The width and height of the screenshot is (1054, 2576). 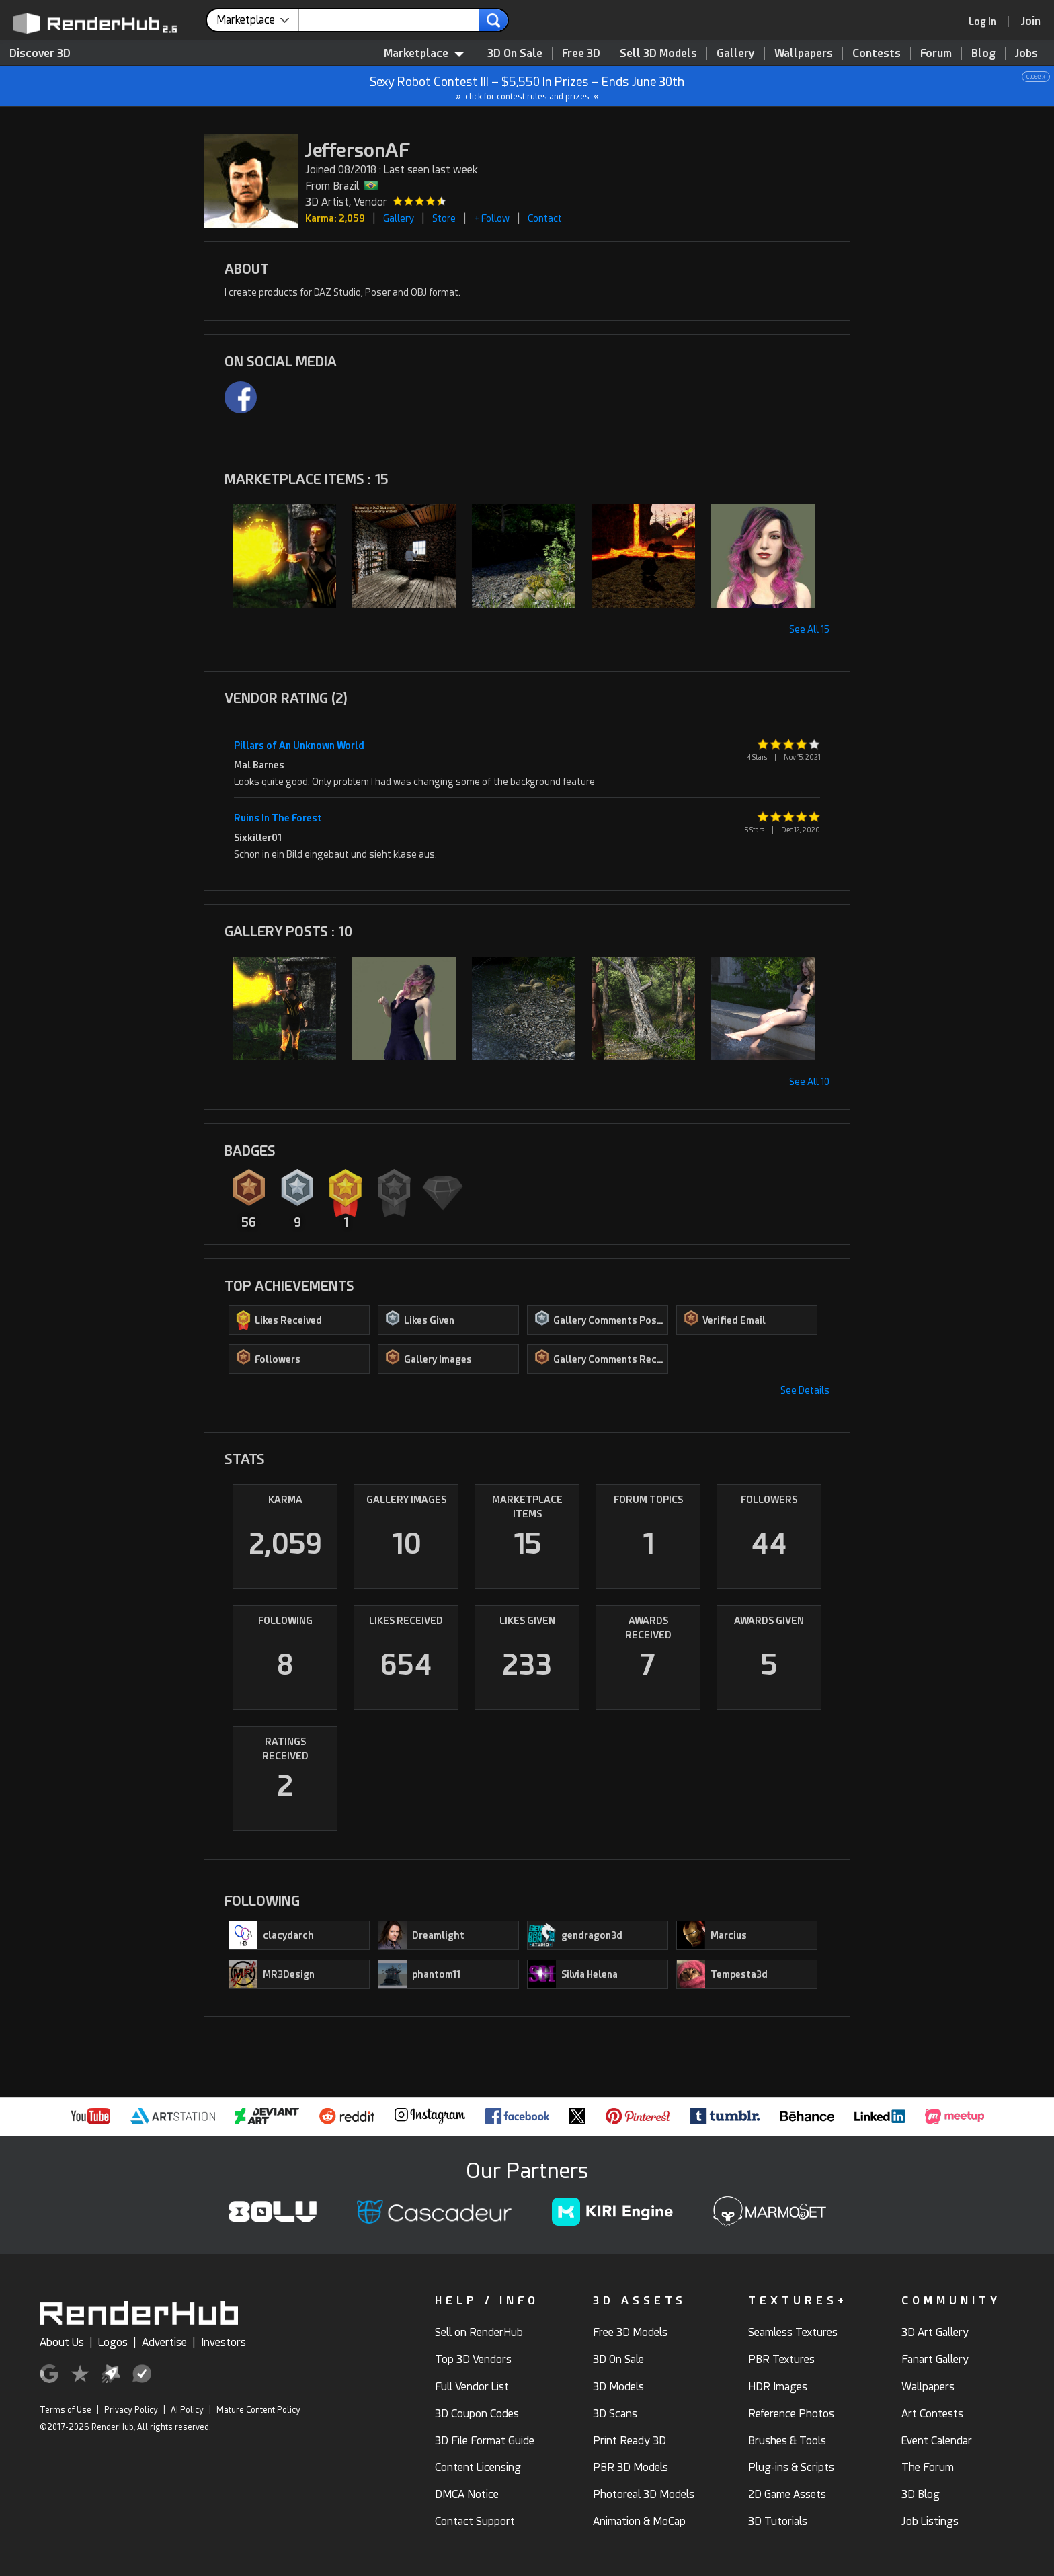 I want to click on Sell 3D Models, so click(x=658, y=53).